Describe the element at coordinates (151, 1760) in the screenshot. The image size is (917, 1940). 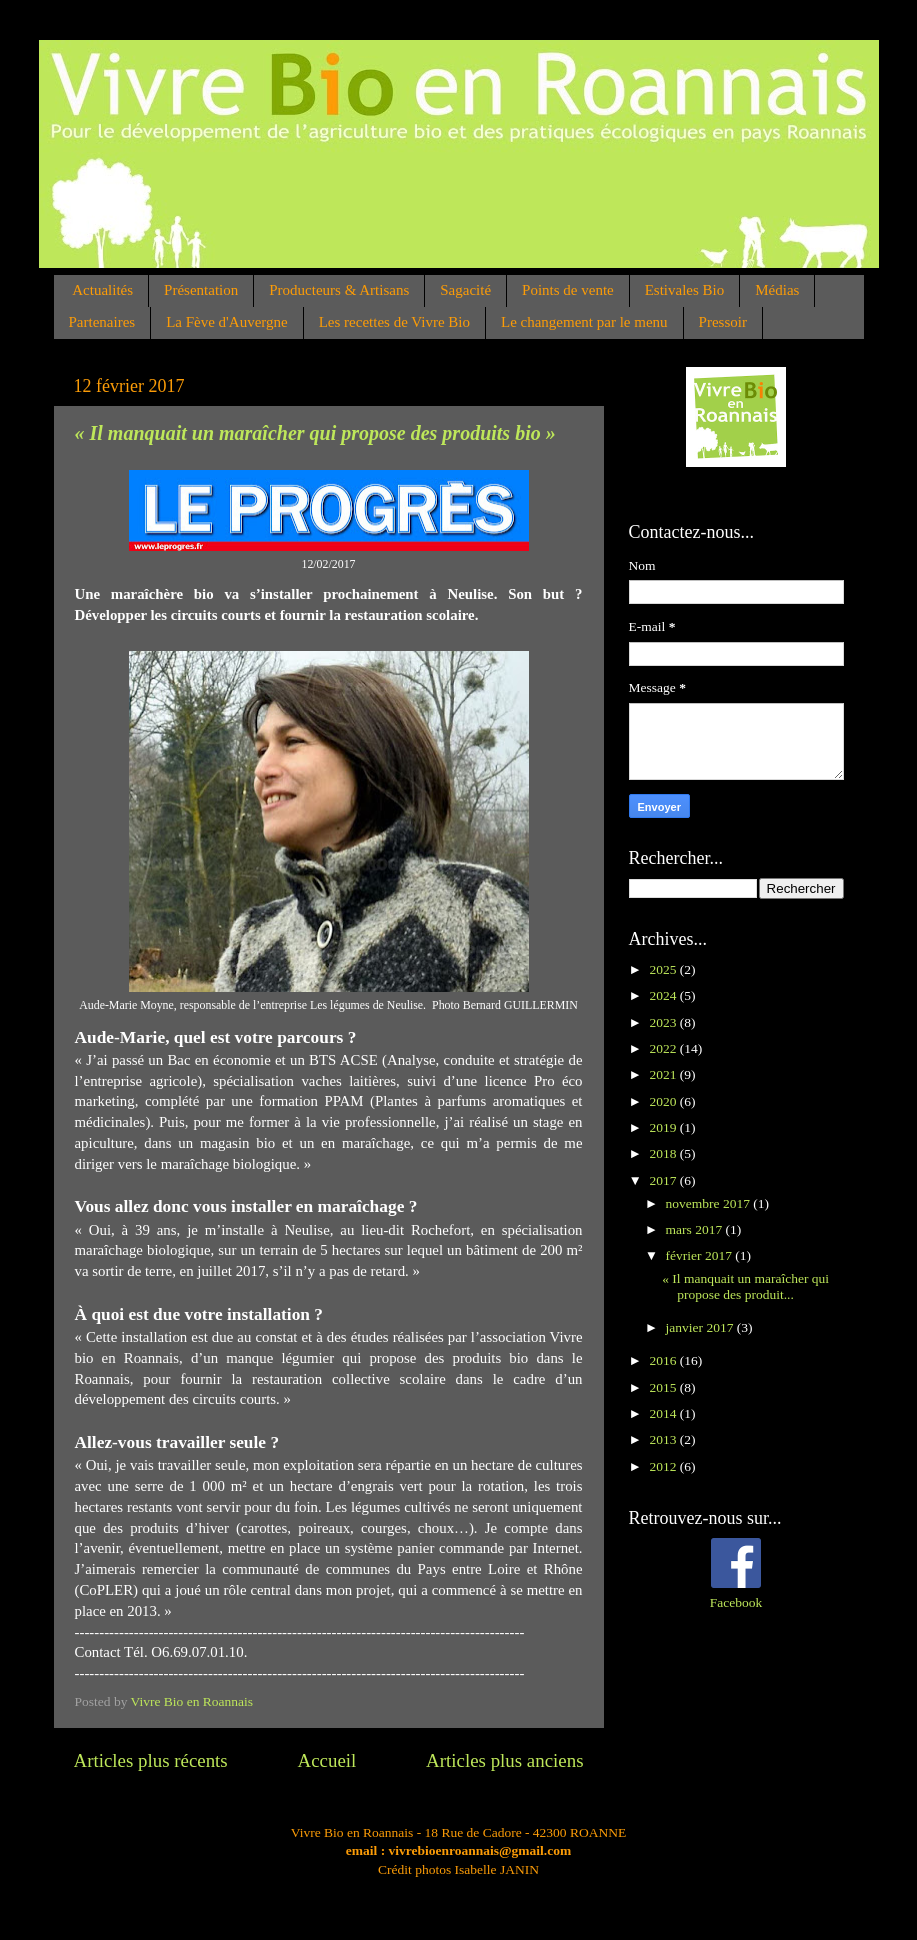
I see `Articles plus récents` at that location.